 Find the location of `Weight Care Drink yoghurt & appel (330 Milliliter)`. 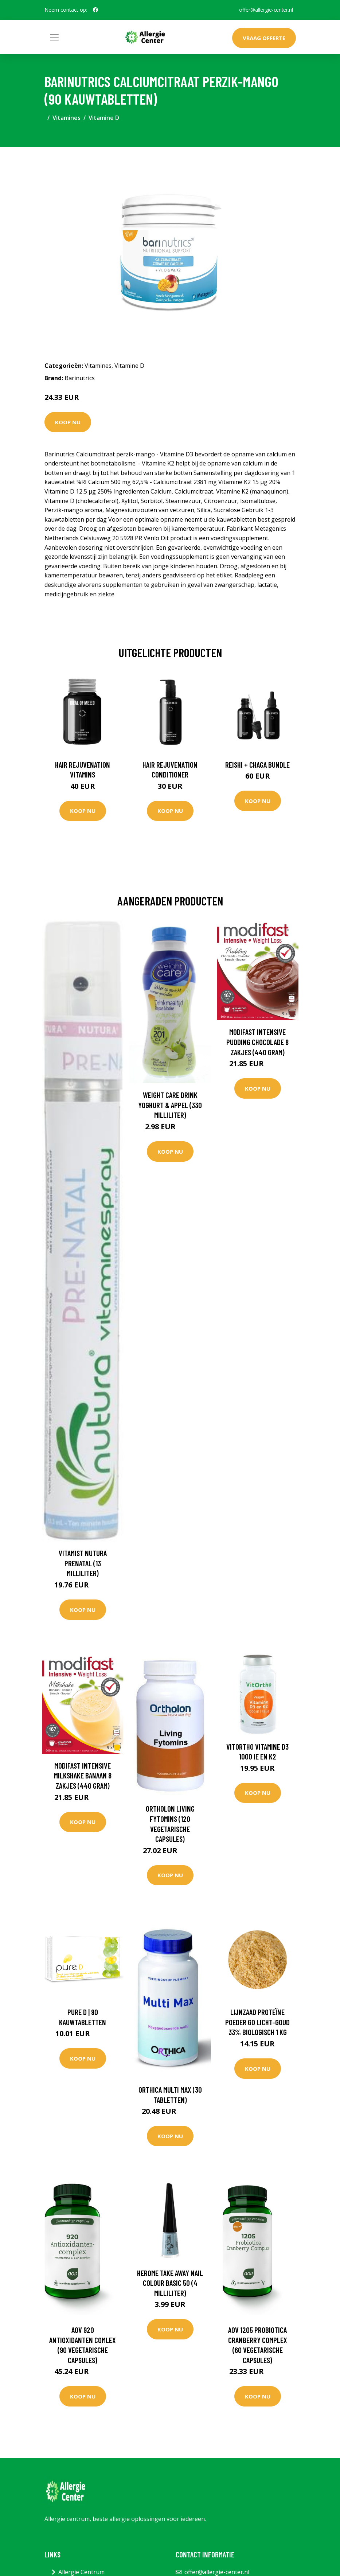

Weight Care Drink yoghurt & appel (330 Milliliter) is located at coordinates (170, 1104).